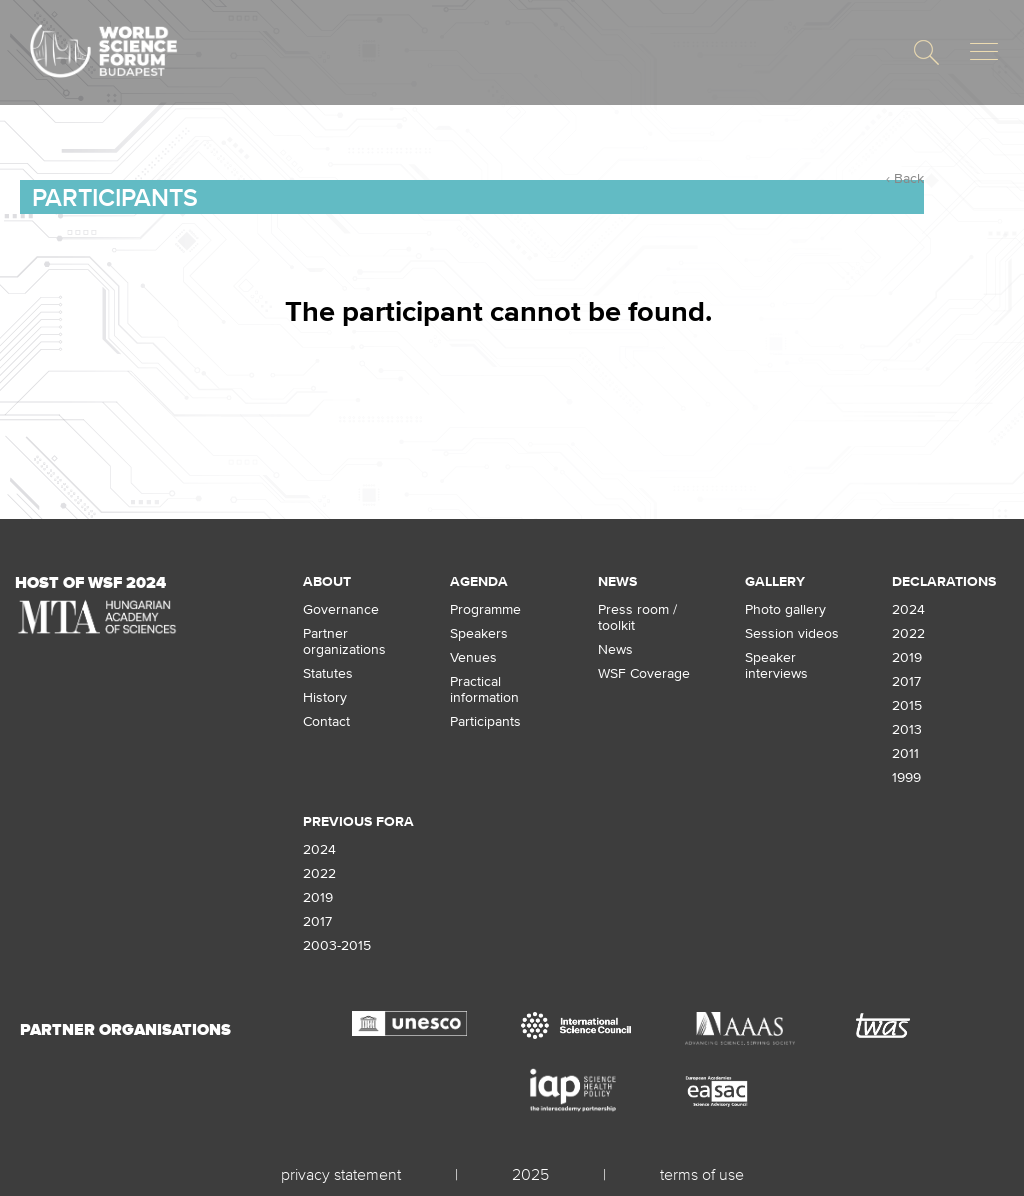  I want to click on Statutes, so click(328, 673).